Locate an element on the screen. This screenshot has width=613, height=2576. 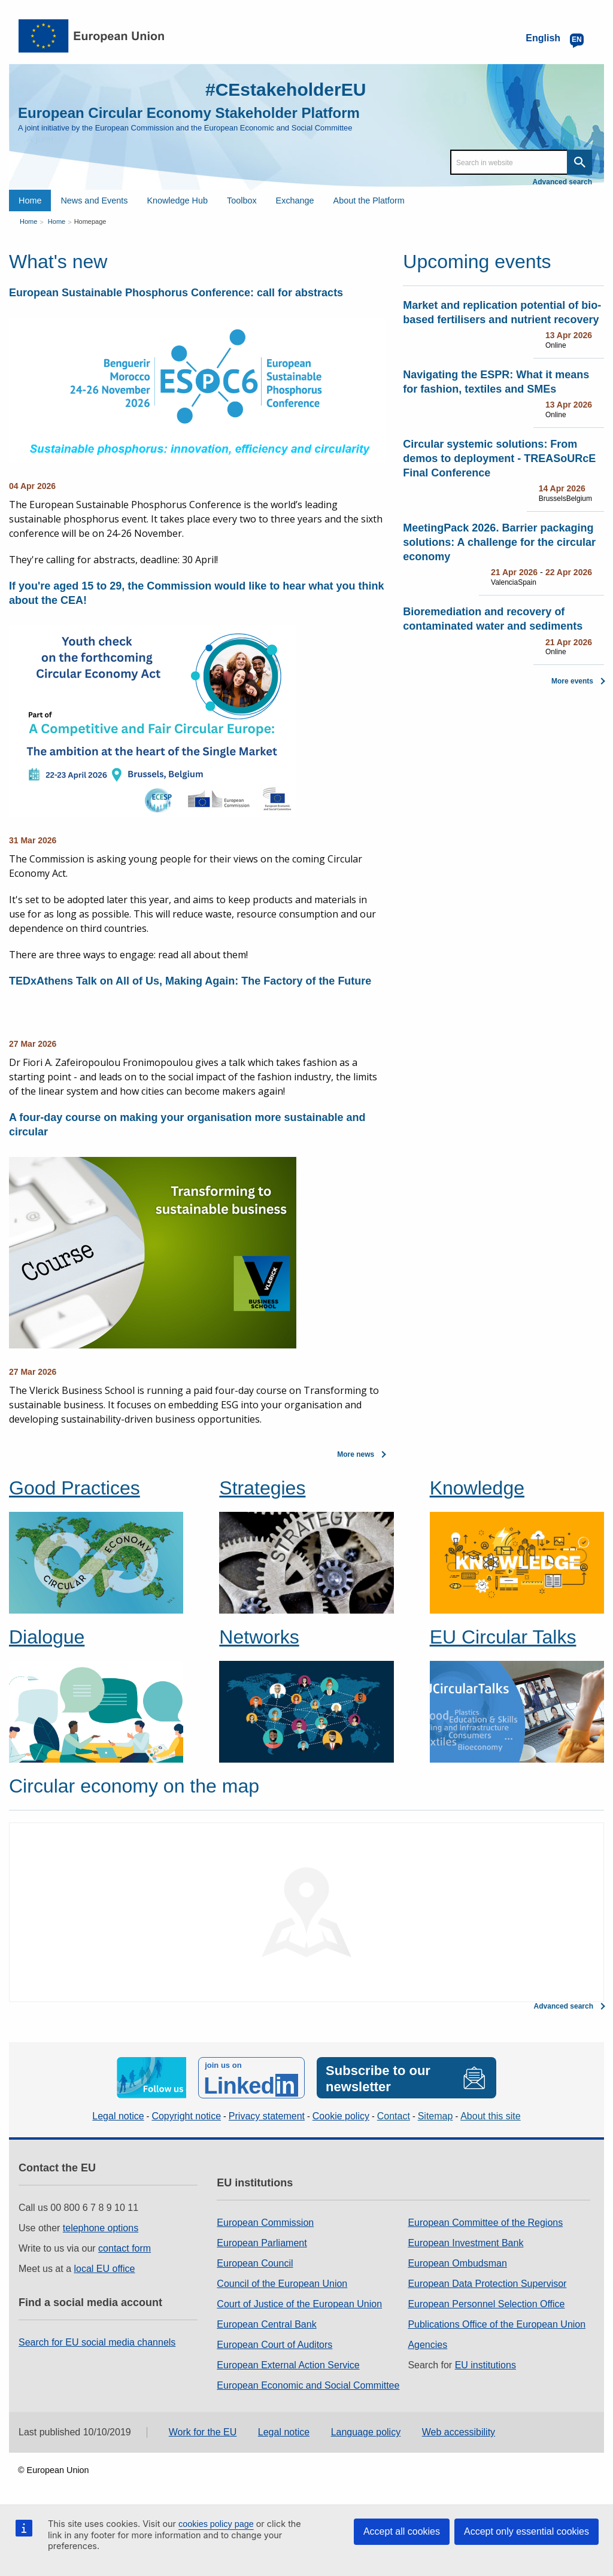
Market and replication potential of bio-based fertilisers and nutrient recovery is located at coordinates (502, 312).